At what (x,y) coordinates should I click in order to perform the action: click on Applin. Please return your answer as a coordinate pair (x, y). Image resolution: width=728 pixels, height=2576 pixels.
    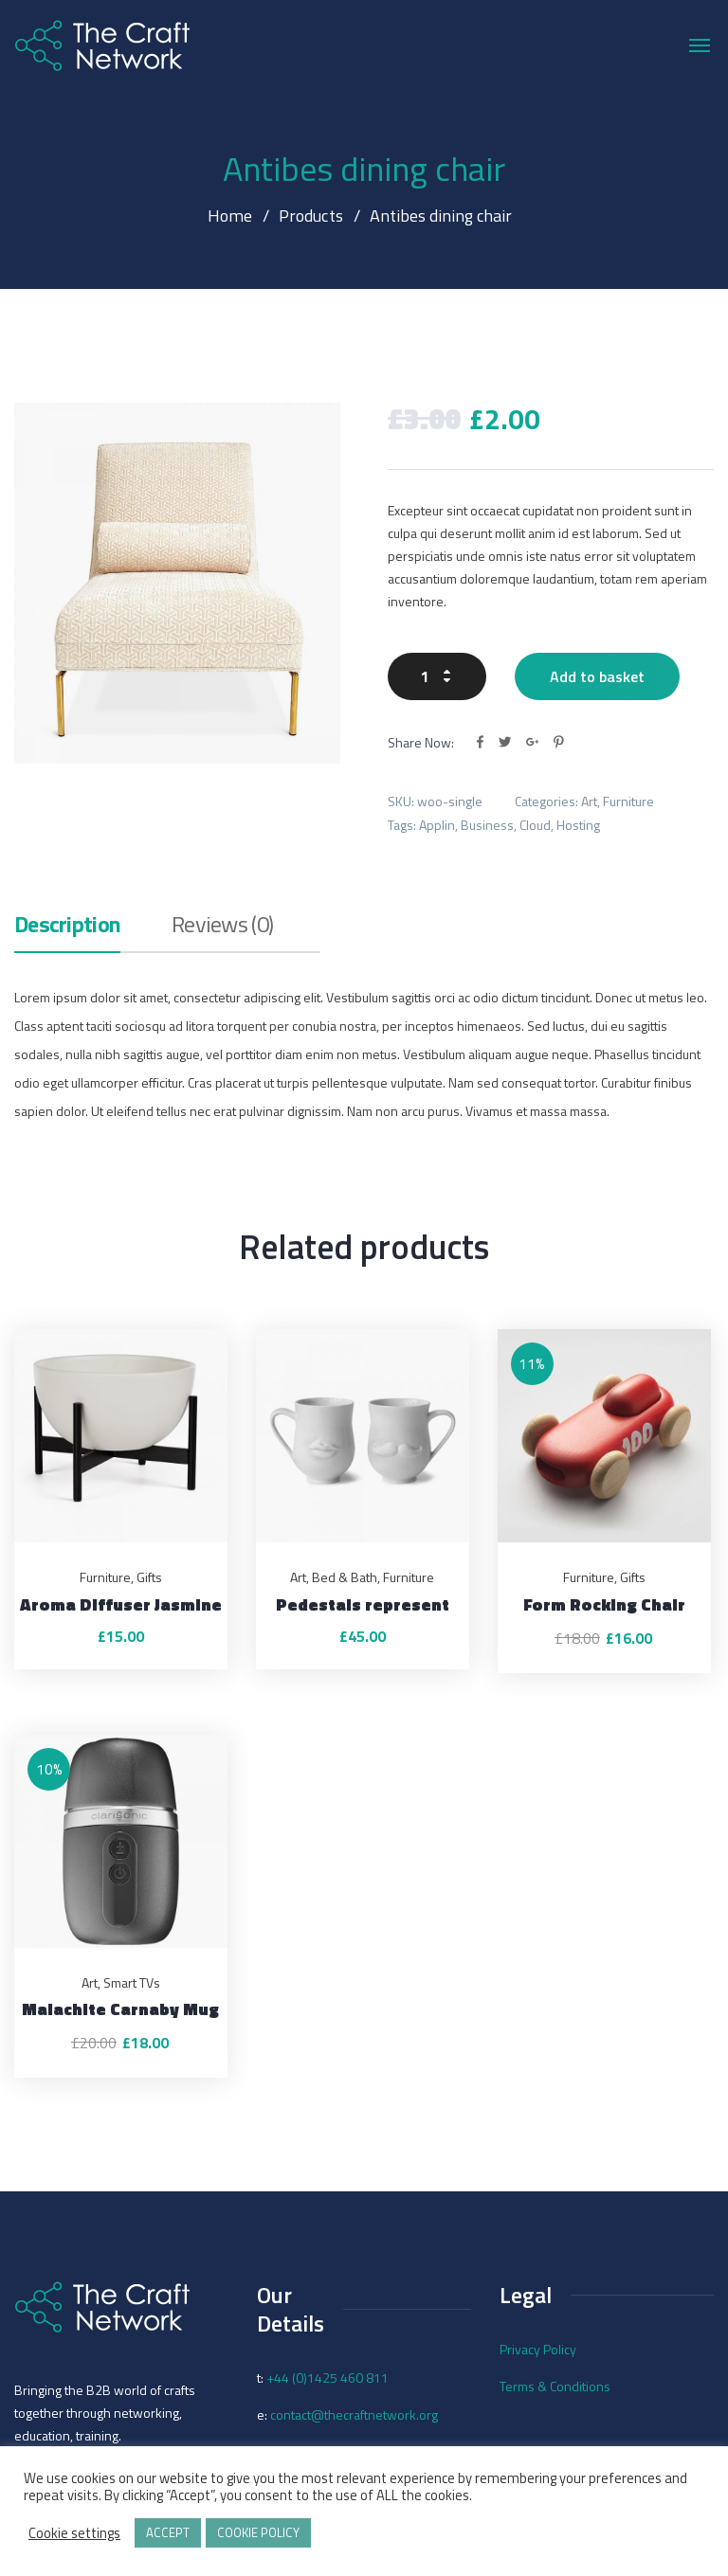
    Looking at the image, I should click on (437, 825).